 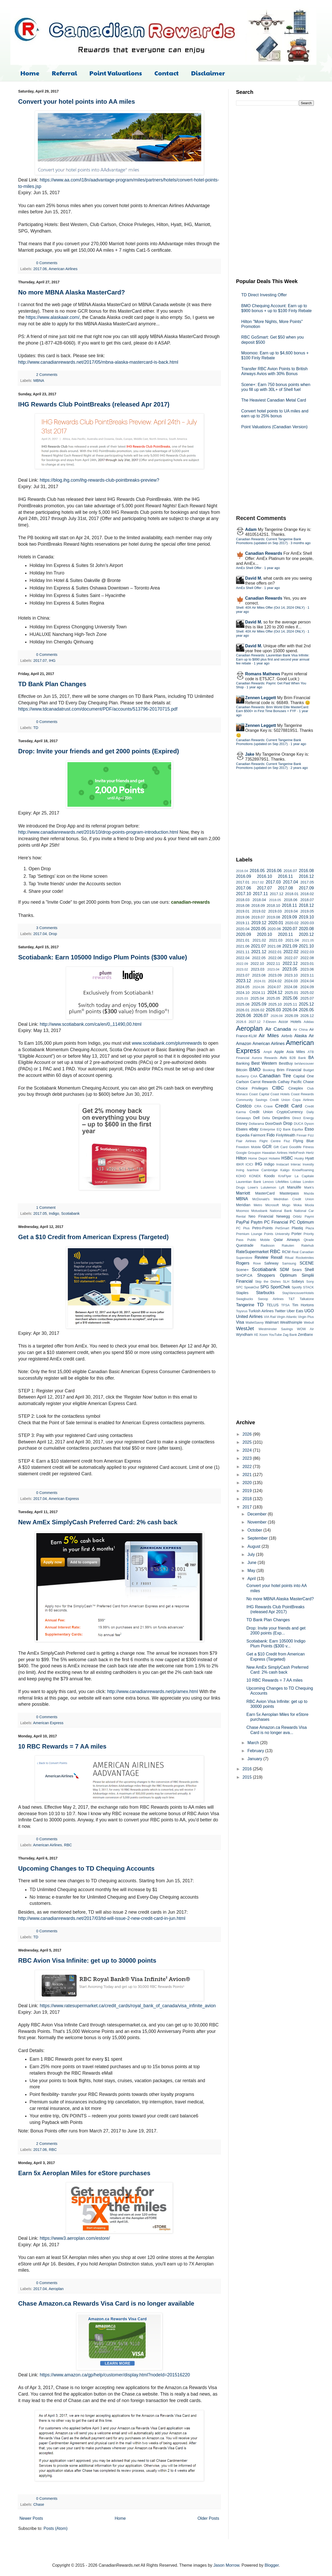 I want to click on Mogo, so click(x=286, y=1205).